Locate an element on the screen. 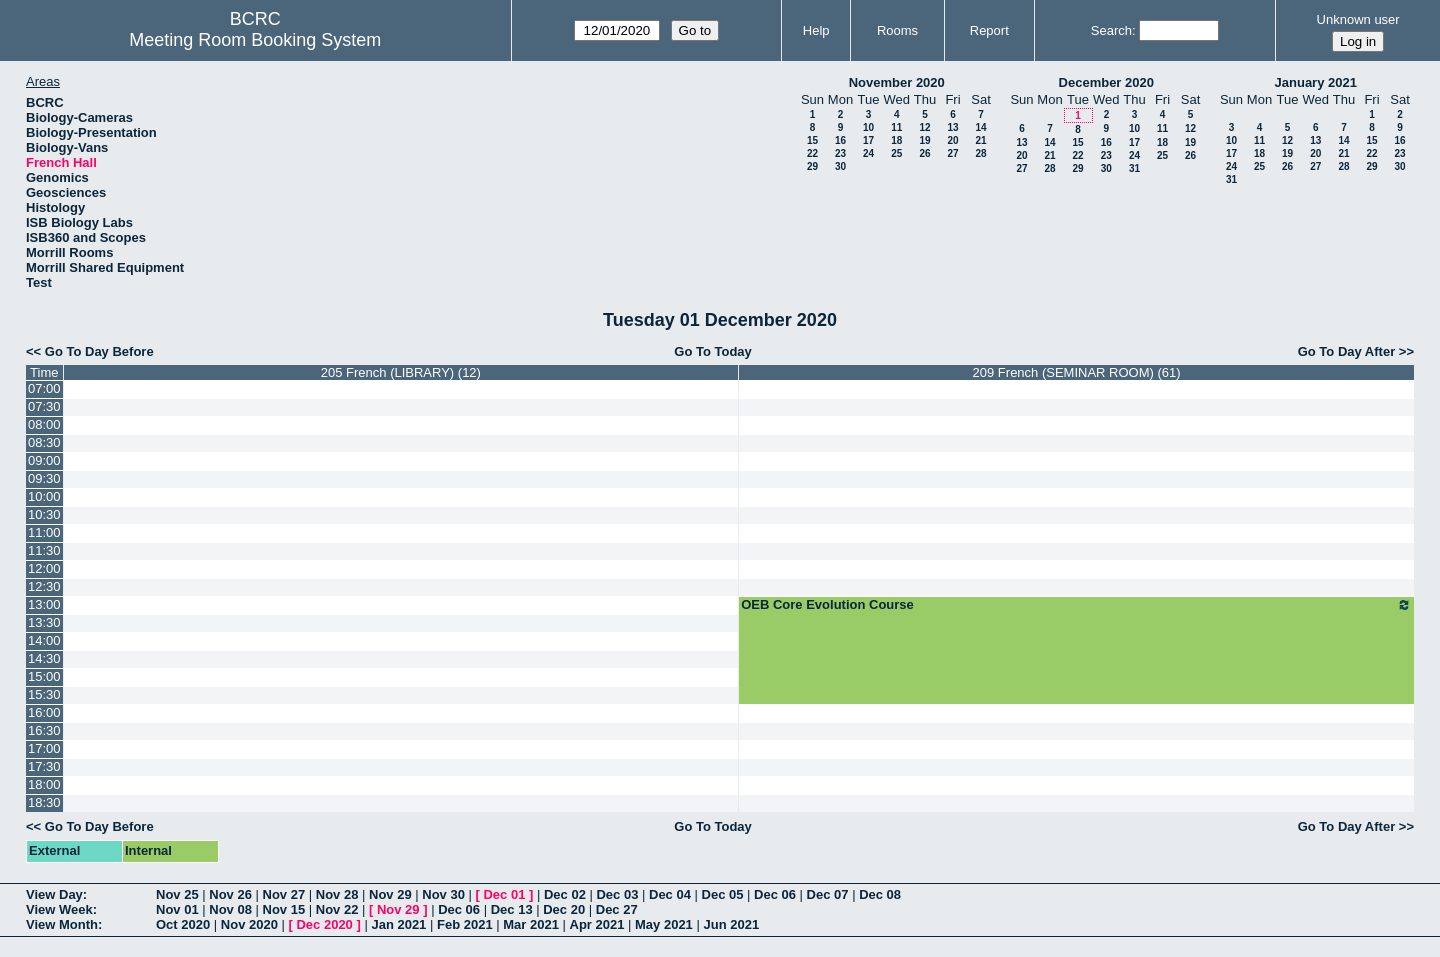 This screenshot has height=957, width=1440. Dec 27 is located at coordinates (617, 909).